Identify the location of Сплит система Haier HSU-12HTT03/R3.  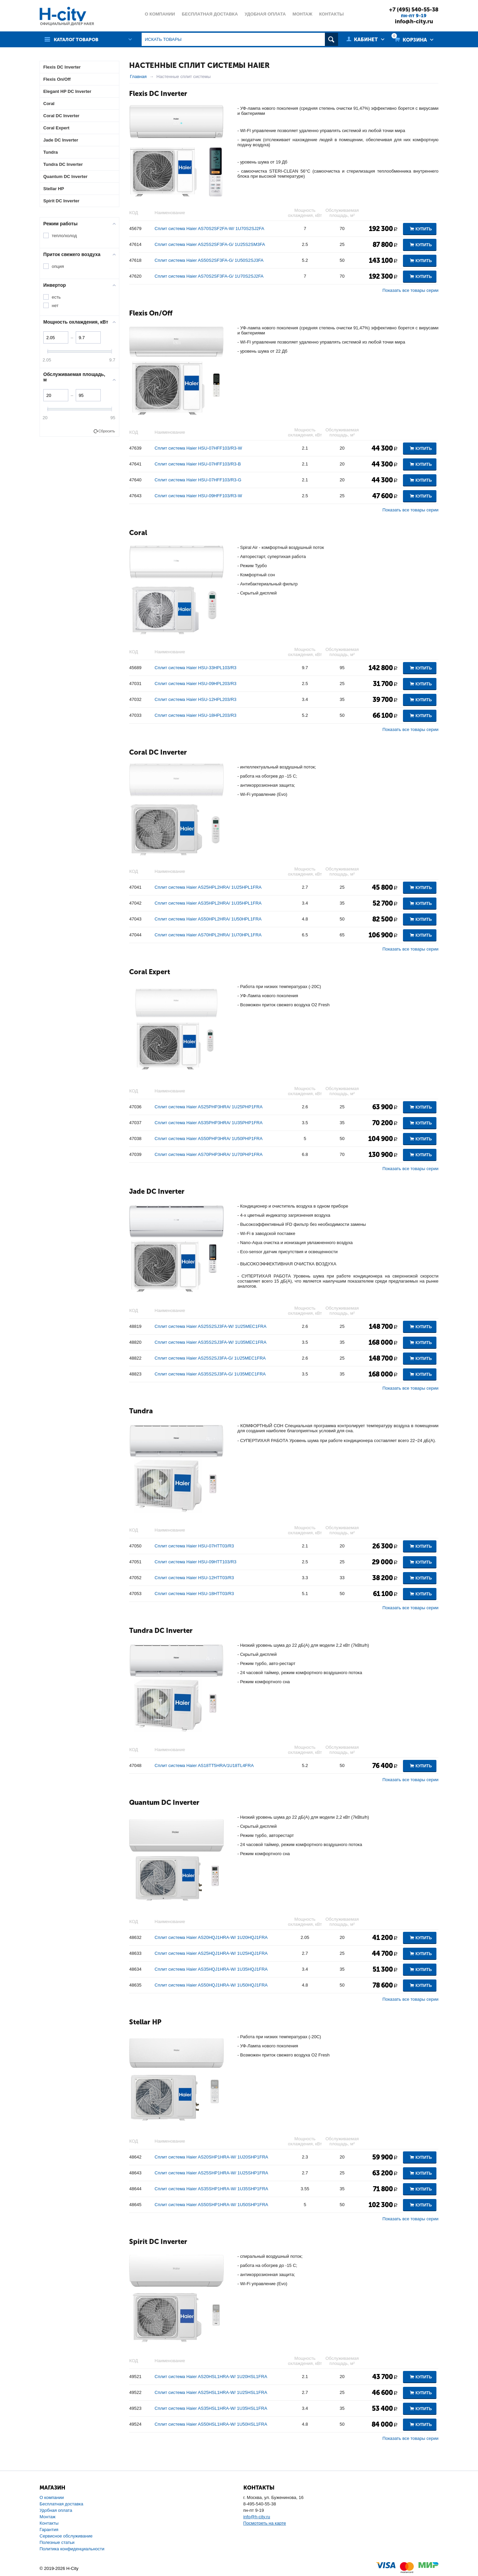
(194, 1577).